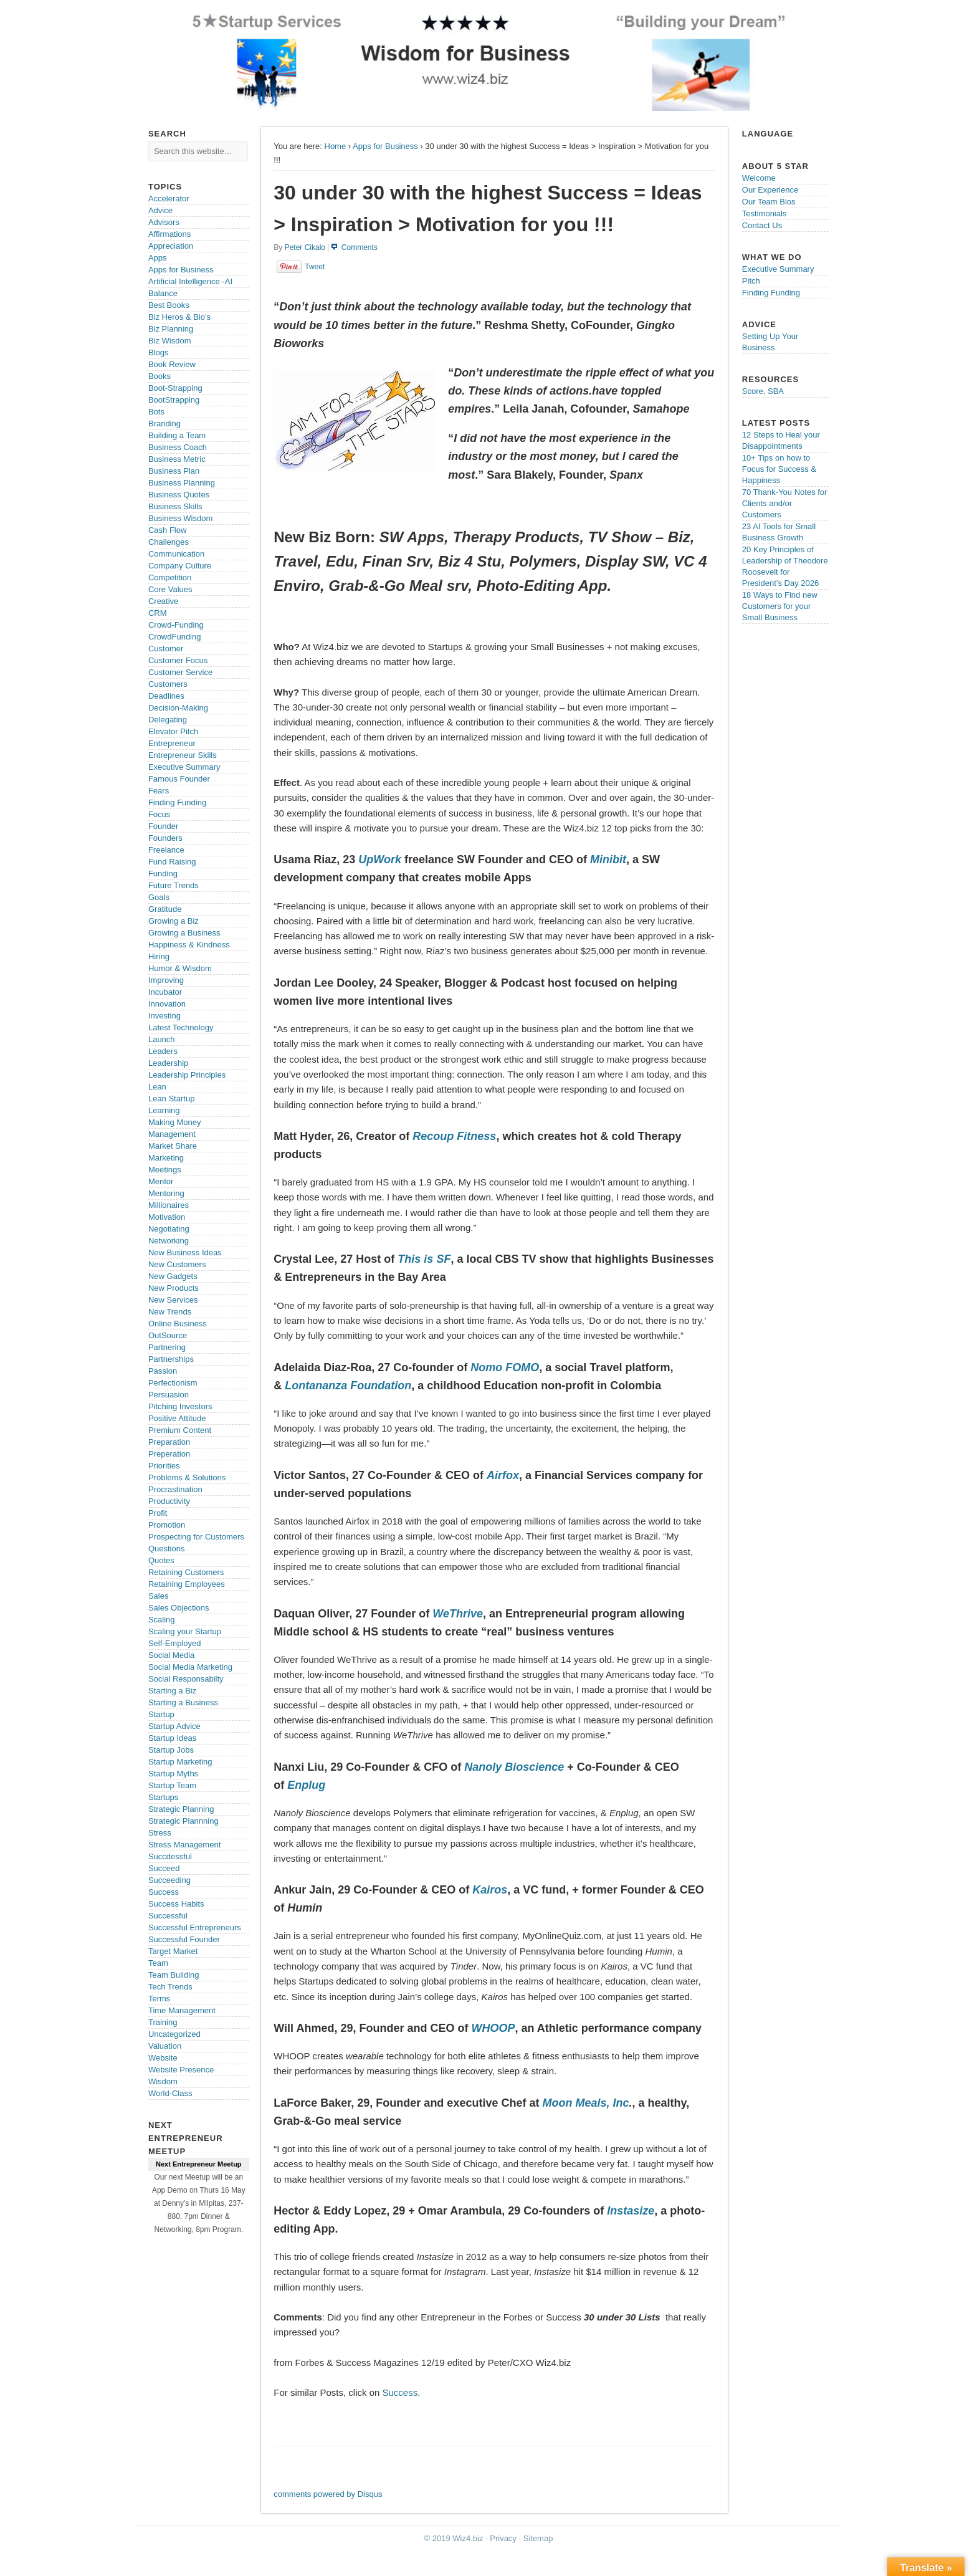  I want to click on Biz Wisdom, so click(169, 340).